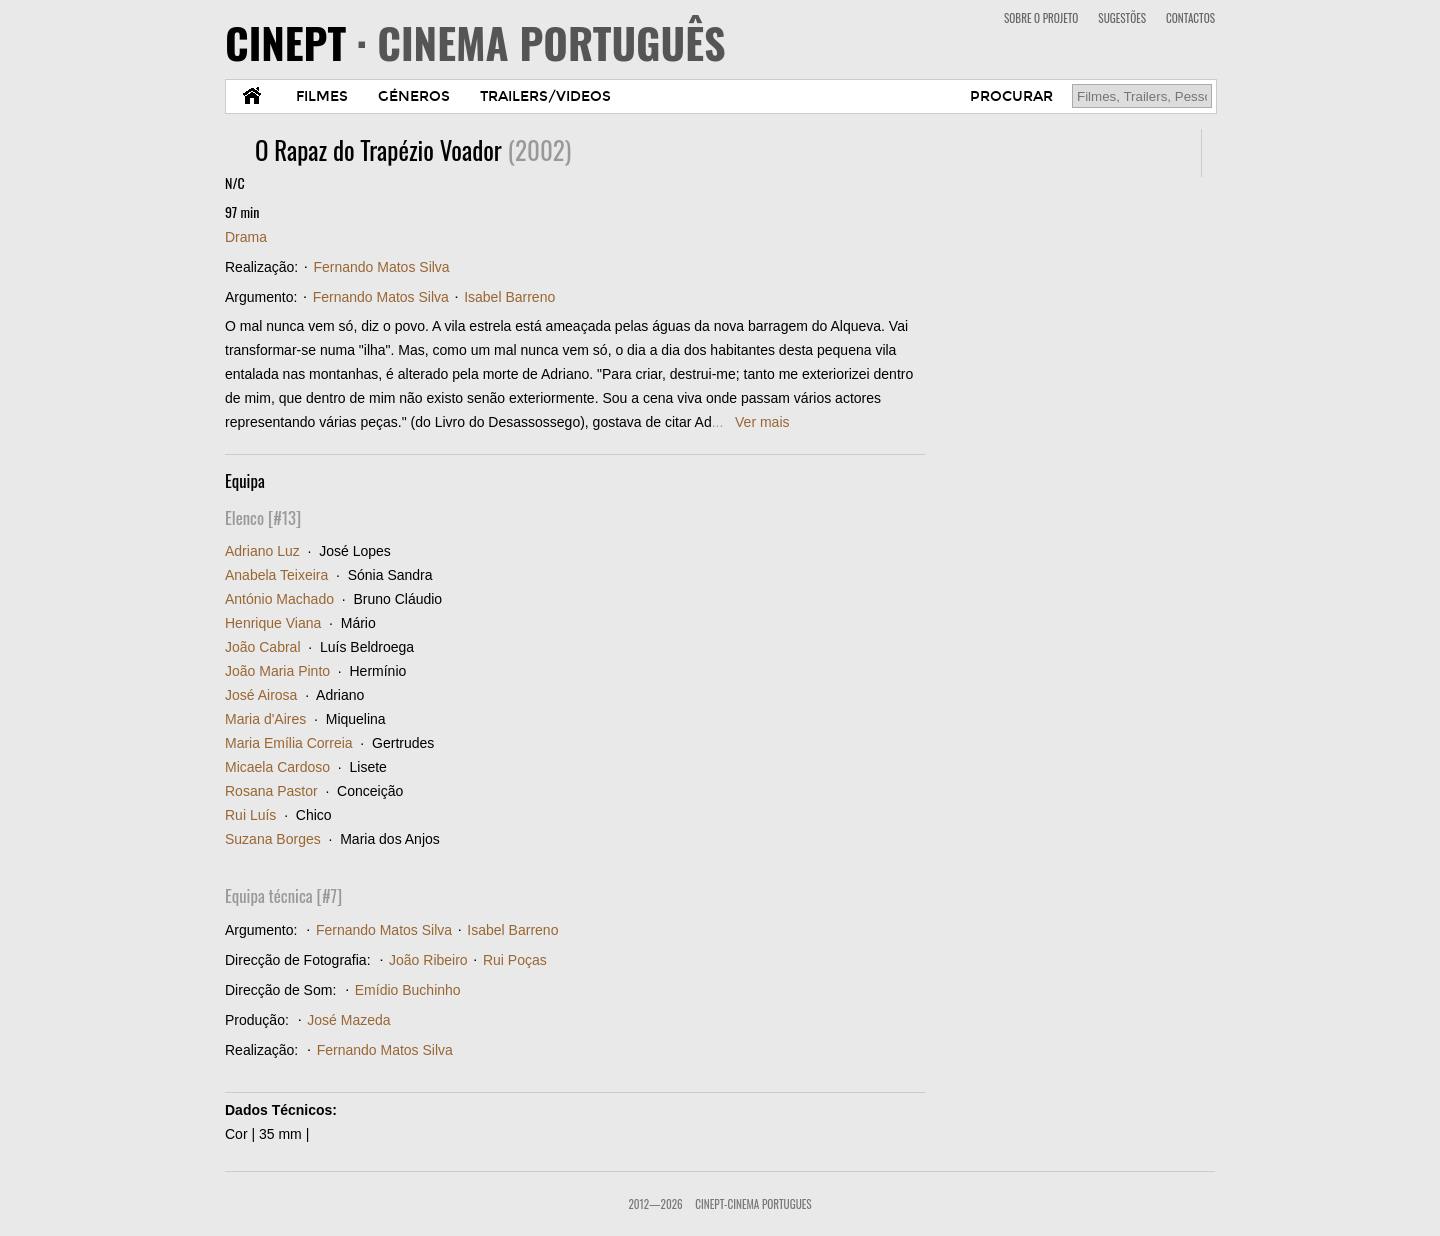 The height and width of the screenshot is (1236, 1440). I want to click on GÉNEROS, so click(414, 96).